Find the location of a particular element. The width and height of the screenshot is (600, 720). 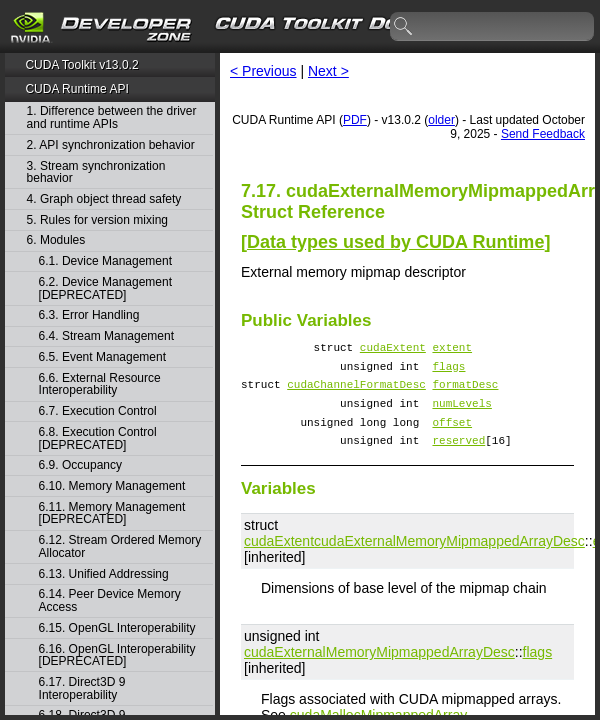

6.17. Direct3D 9 Interoperability is located at coordinates (82, 688).